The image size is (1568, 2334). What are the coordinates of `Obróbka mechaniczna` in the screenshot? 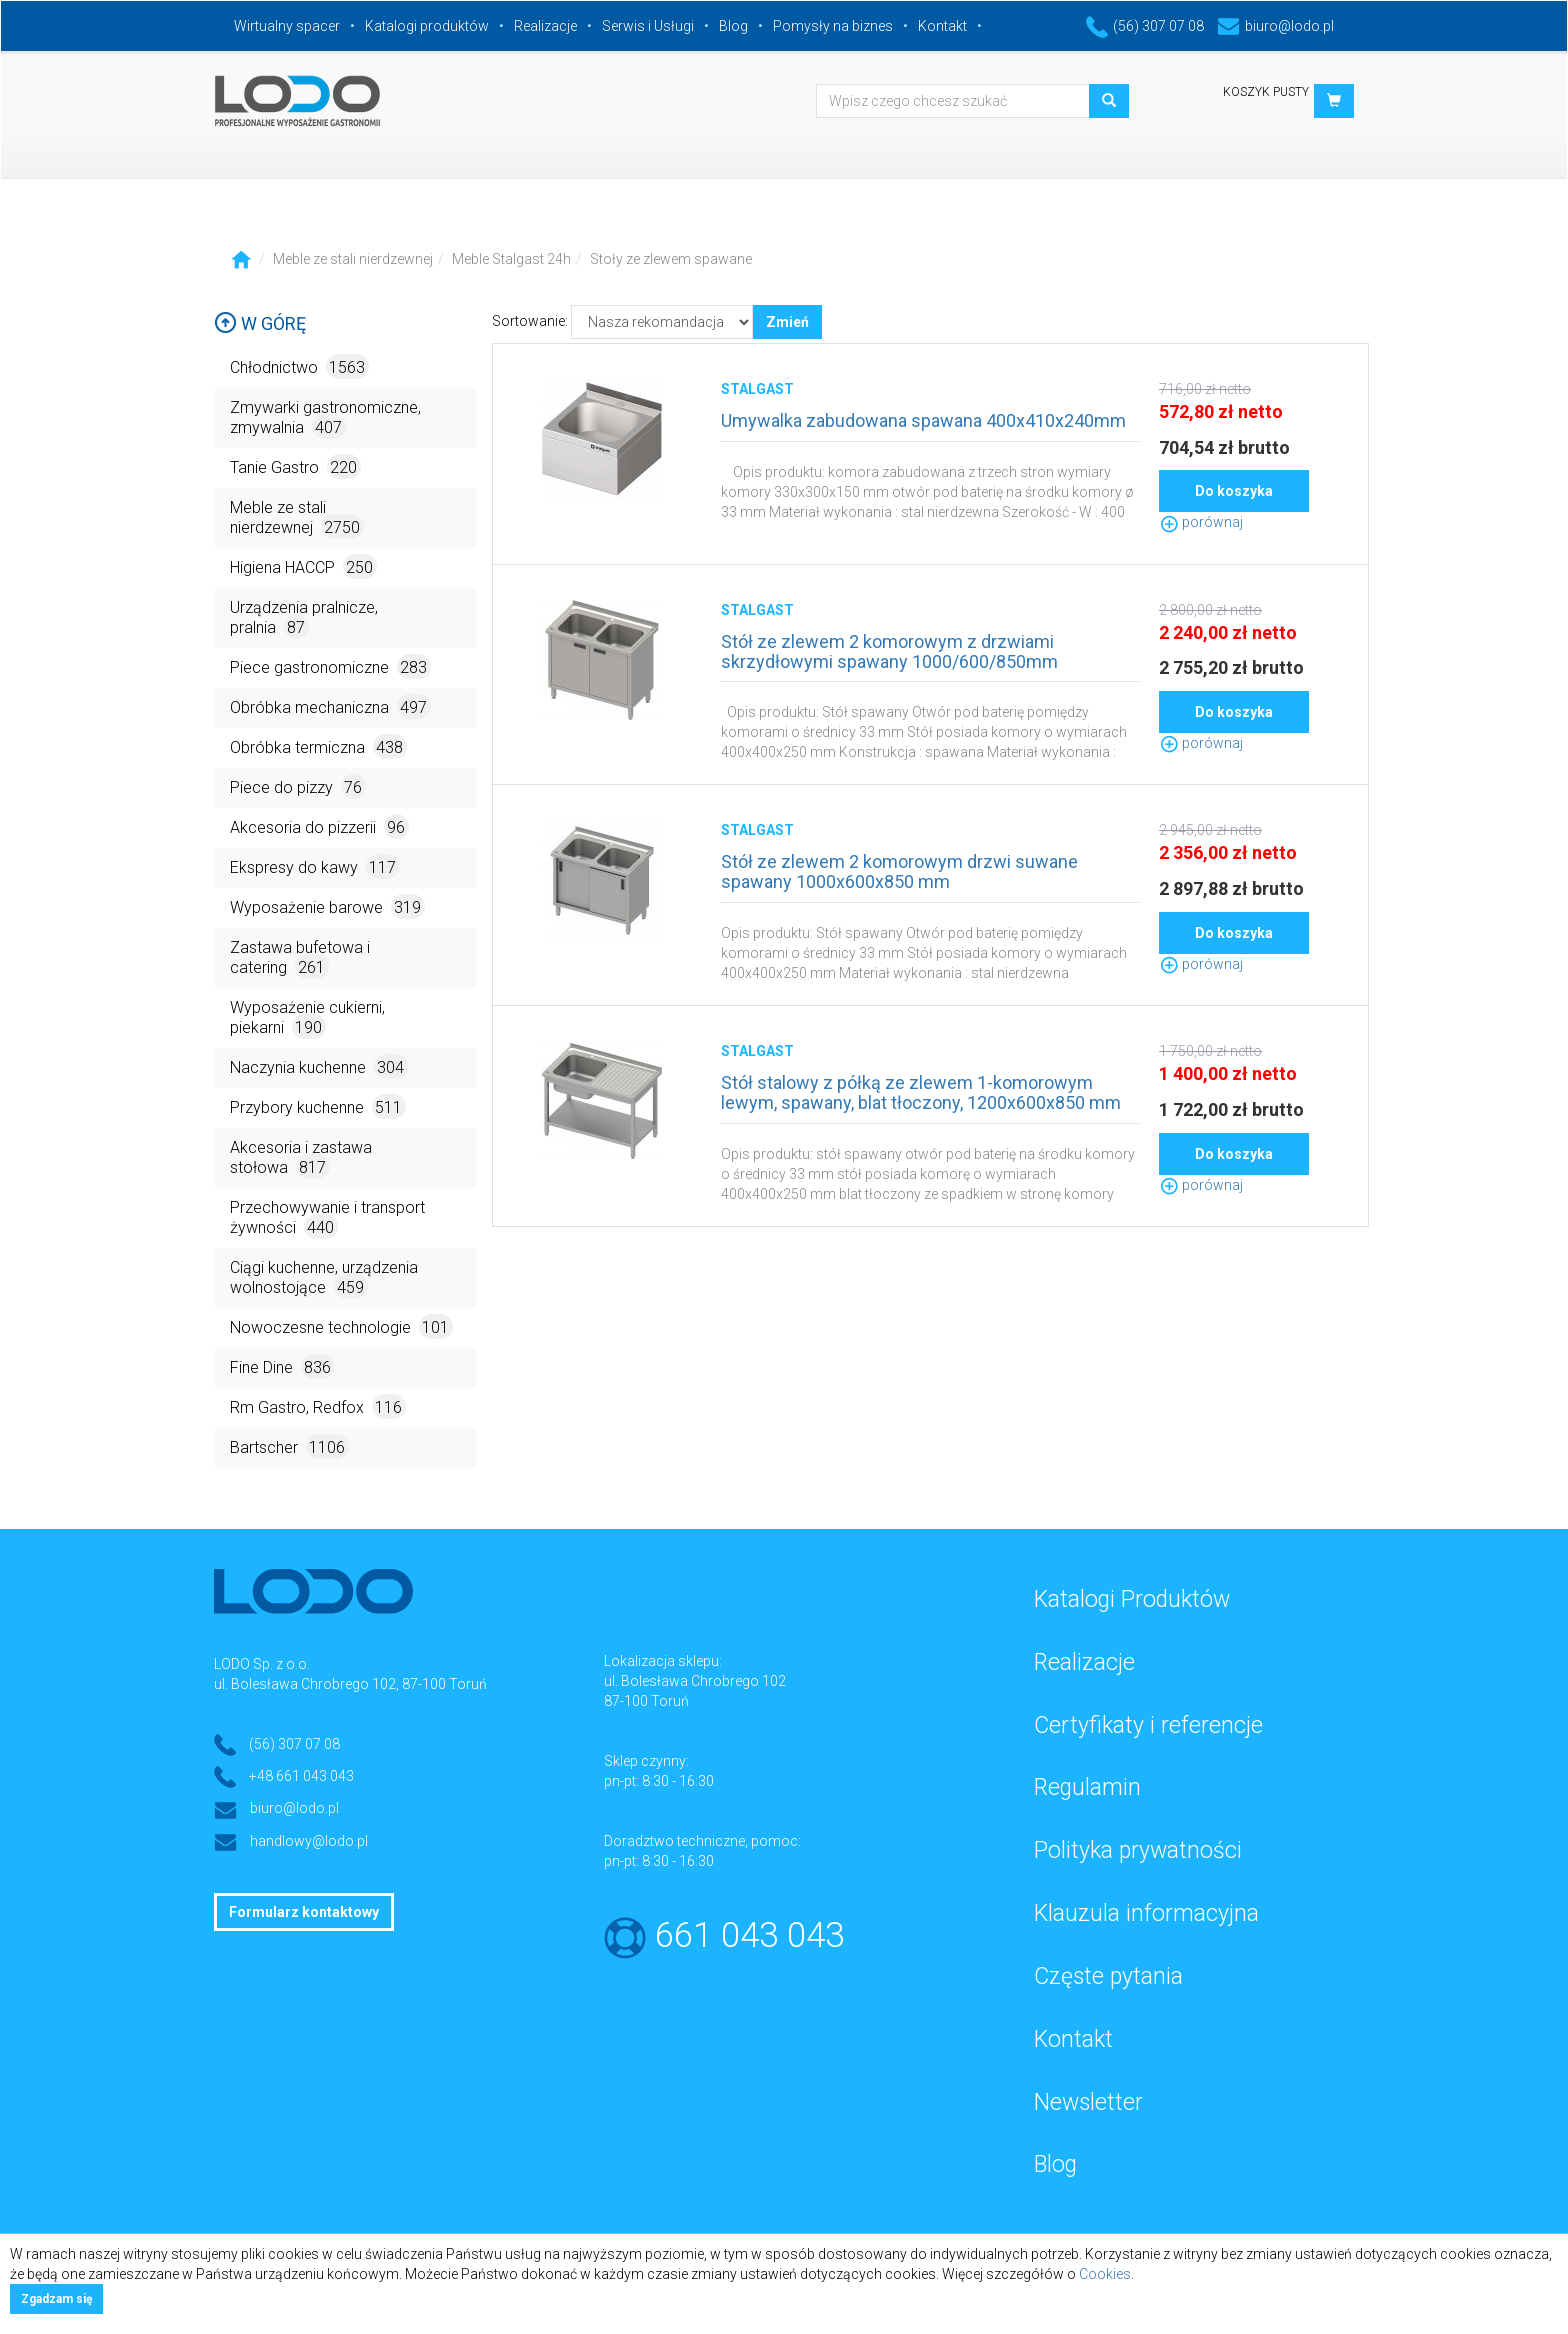 It's located at (330, 706).